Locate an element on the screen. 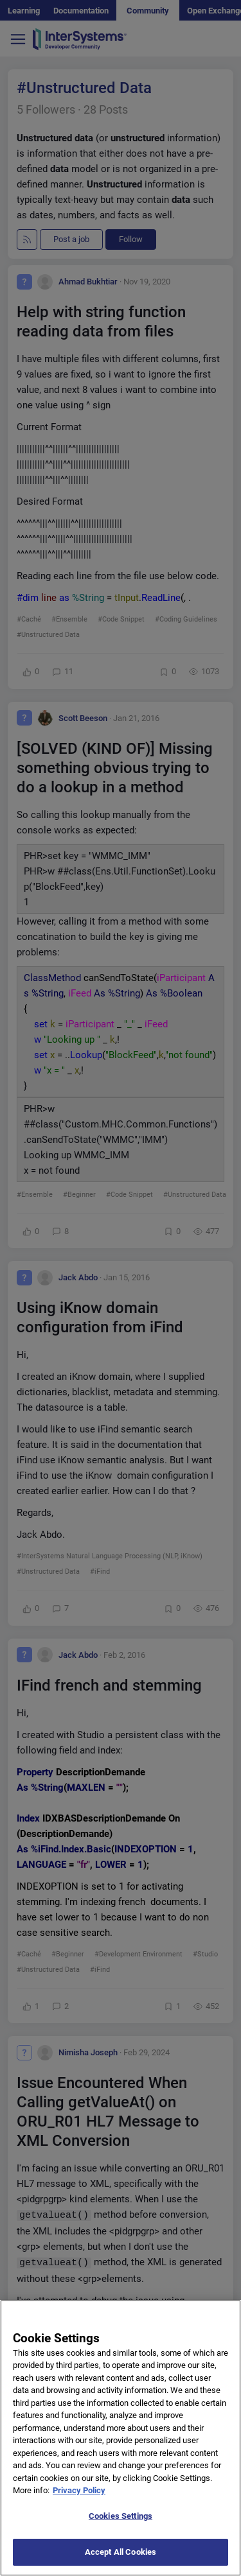 This screenshot has width=241, height=2576. Cookies Settings is located at coordinates (120, 2529).